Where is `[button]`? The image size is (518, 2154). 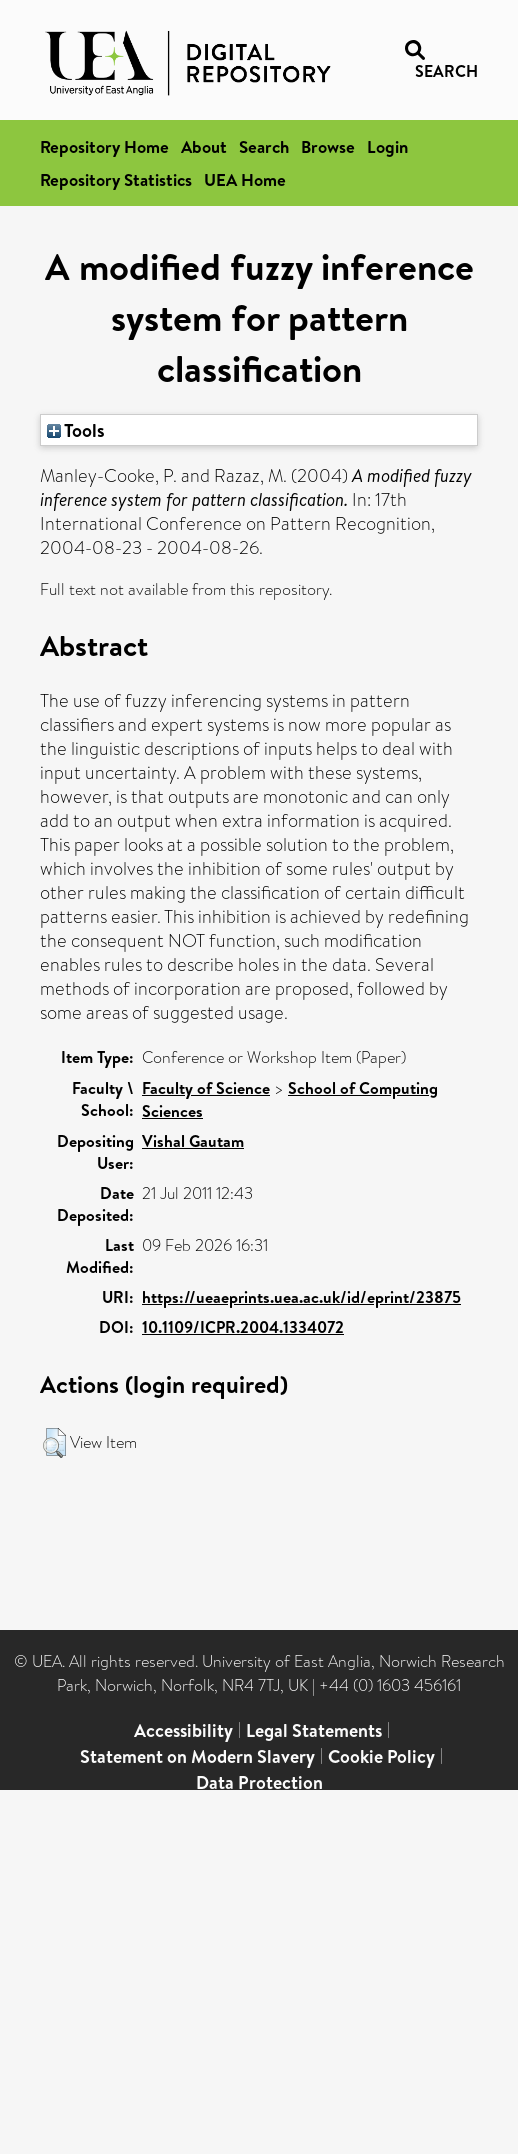
[button] is located at coordinates (54, 1443).